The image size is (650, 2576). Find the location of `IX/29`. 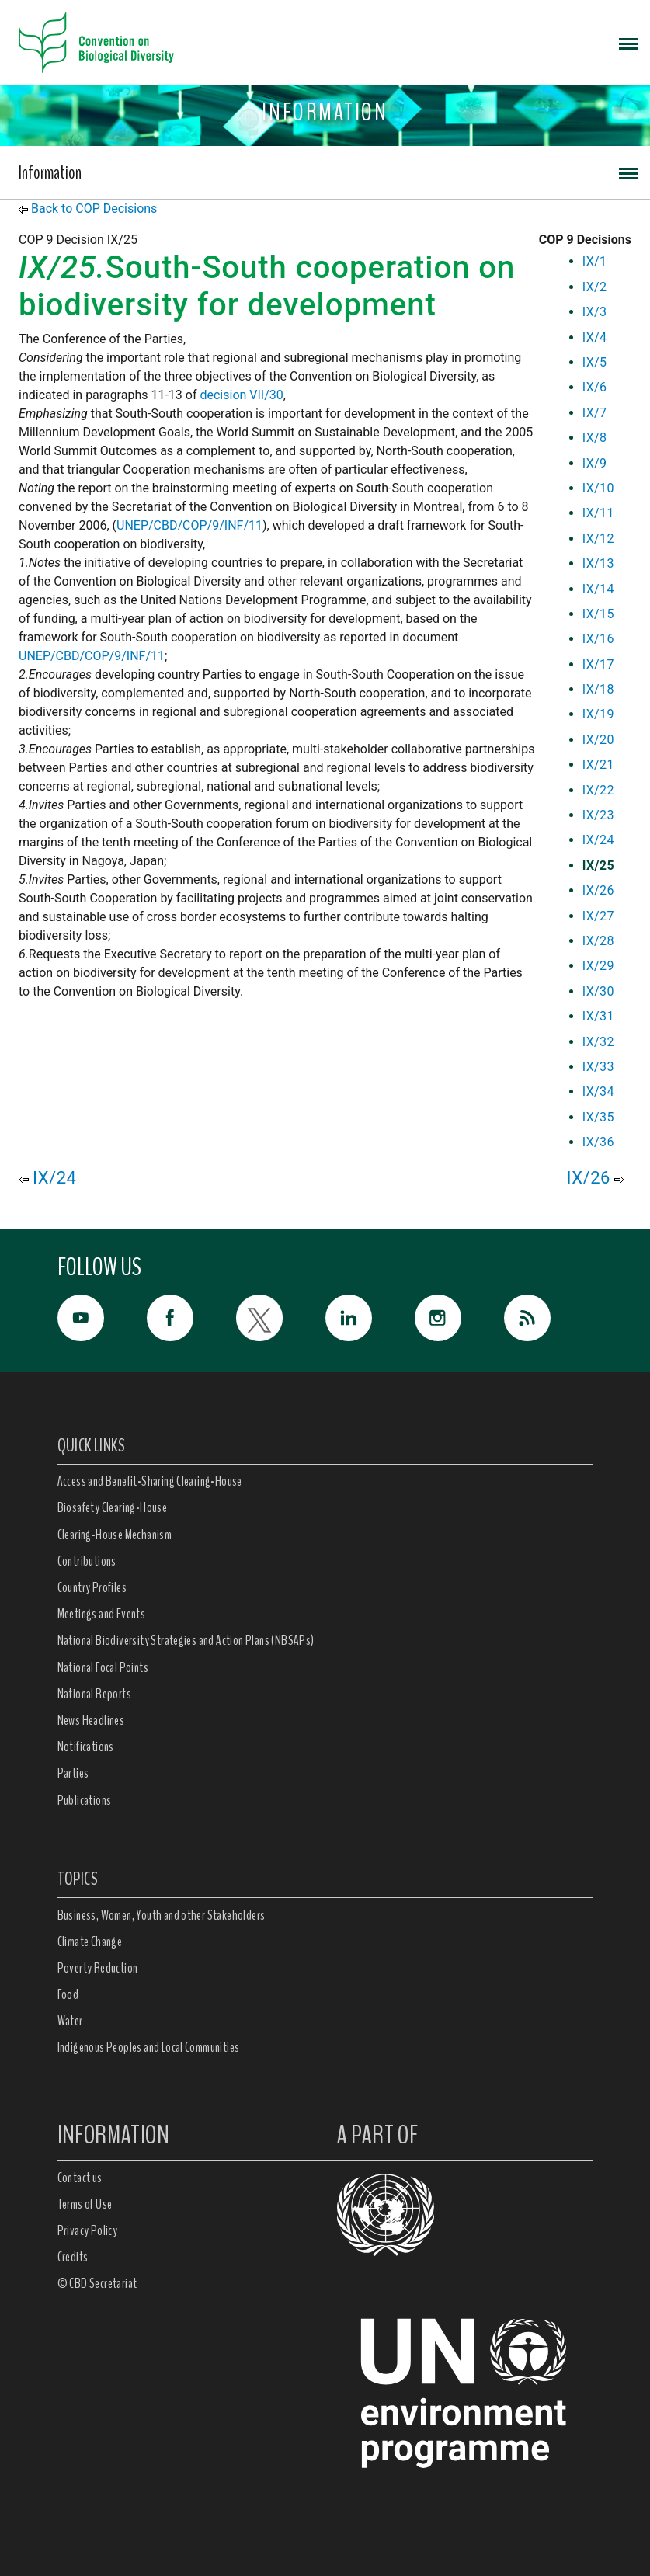

IX/29 is located at coordinates (598, 965).